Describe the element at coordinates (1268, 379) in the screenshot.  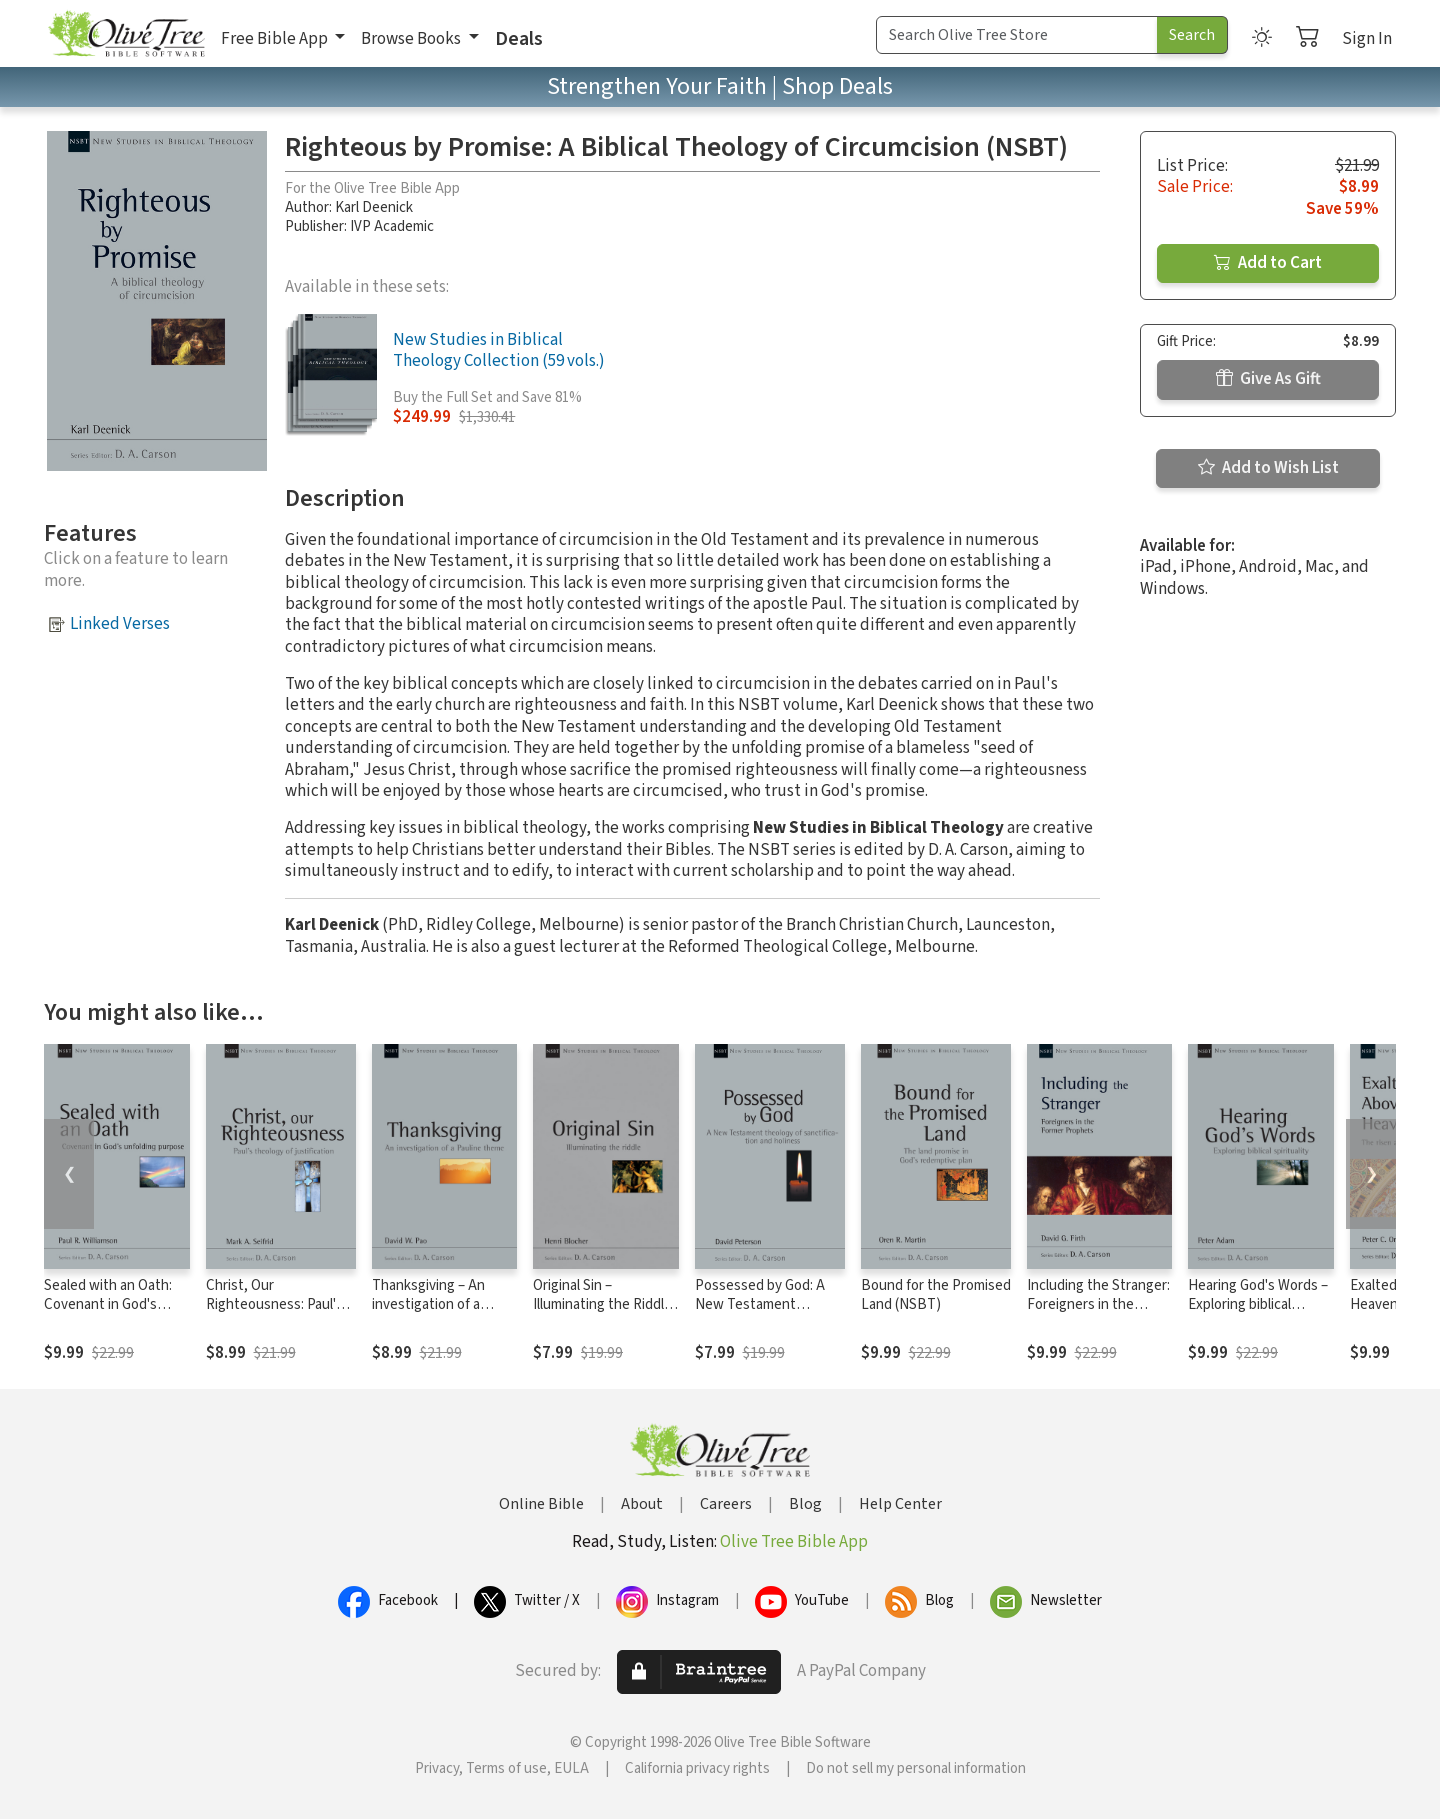
I see `Give As Gift` at that location.